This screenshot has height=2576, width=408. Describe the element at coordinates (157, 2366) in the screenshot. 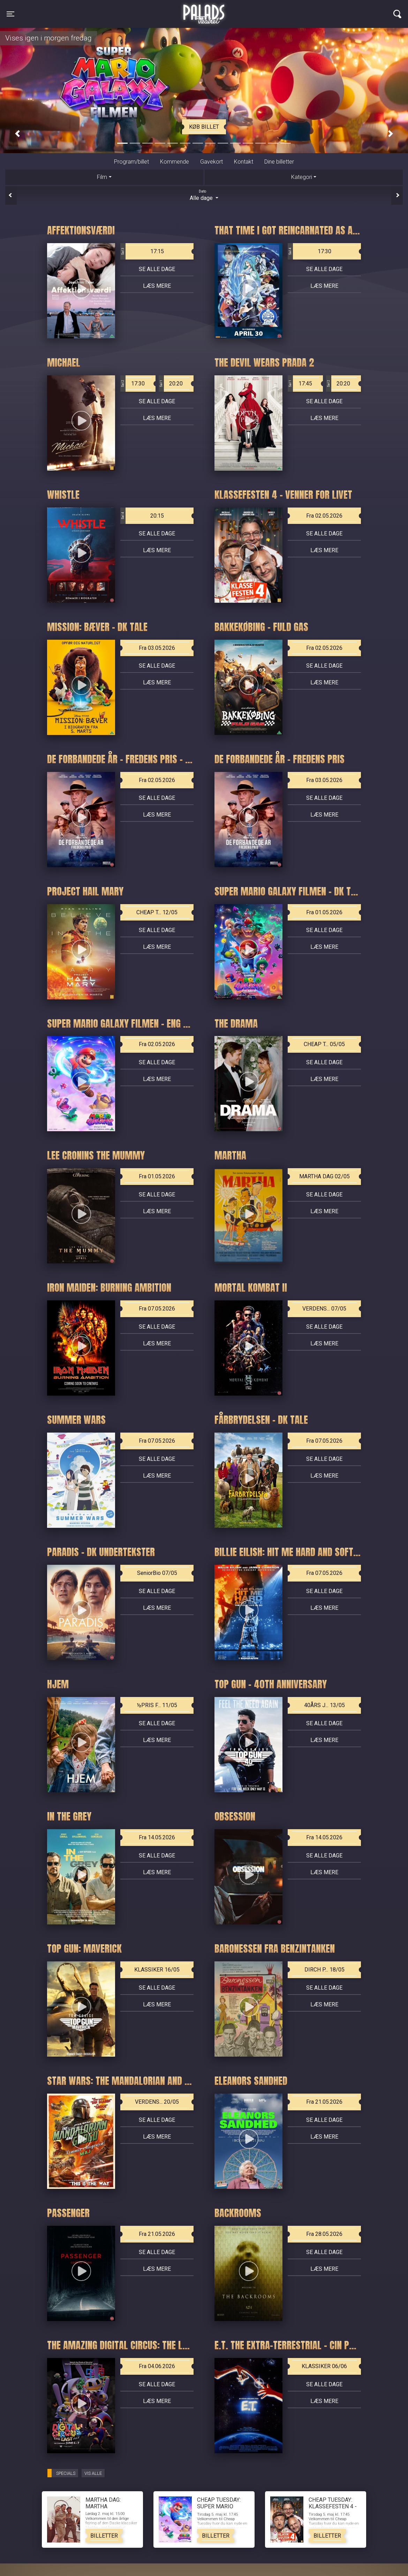

I see `Fra 04.06.2026` at that location.